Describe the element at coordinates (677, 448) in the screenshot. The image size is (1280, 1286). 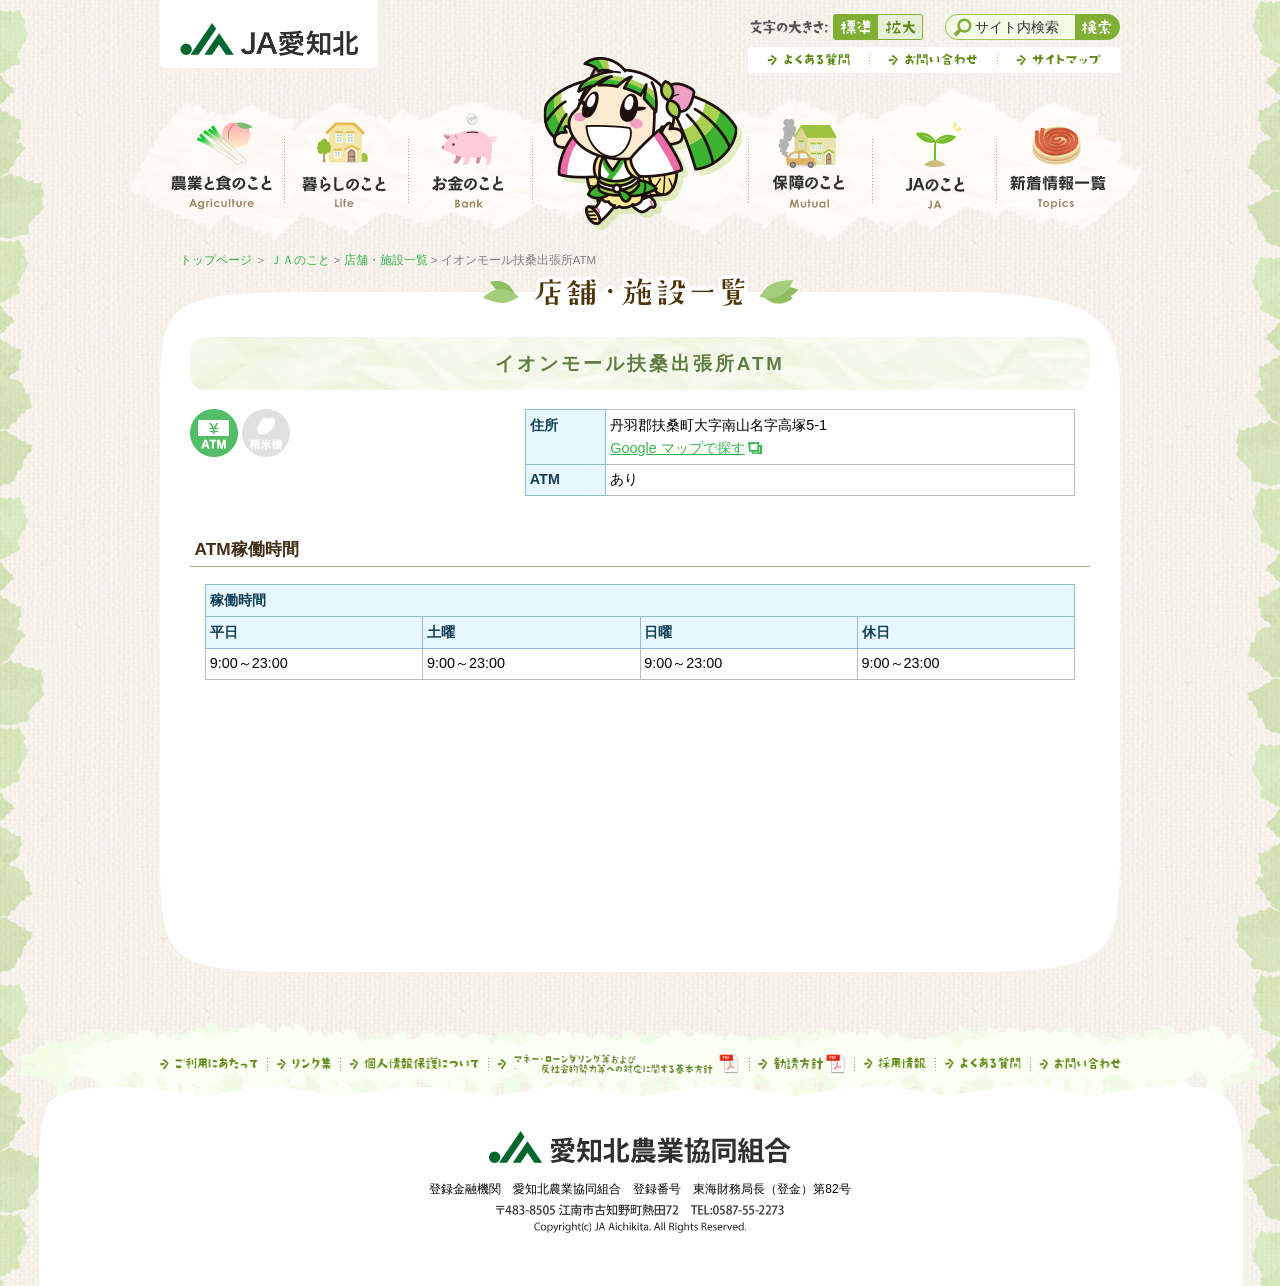
I see `Google マップで探す` at that location.